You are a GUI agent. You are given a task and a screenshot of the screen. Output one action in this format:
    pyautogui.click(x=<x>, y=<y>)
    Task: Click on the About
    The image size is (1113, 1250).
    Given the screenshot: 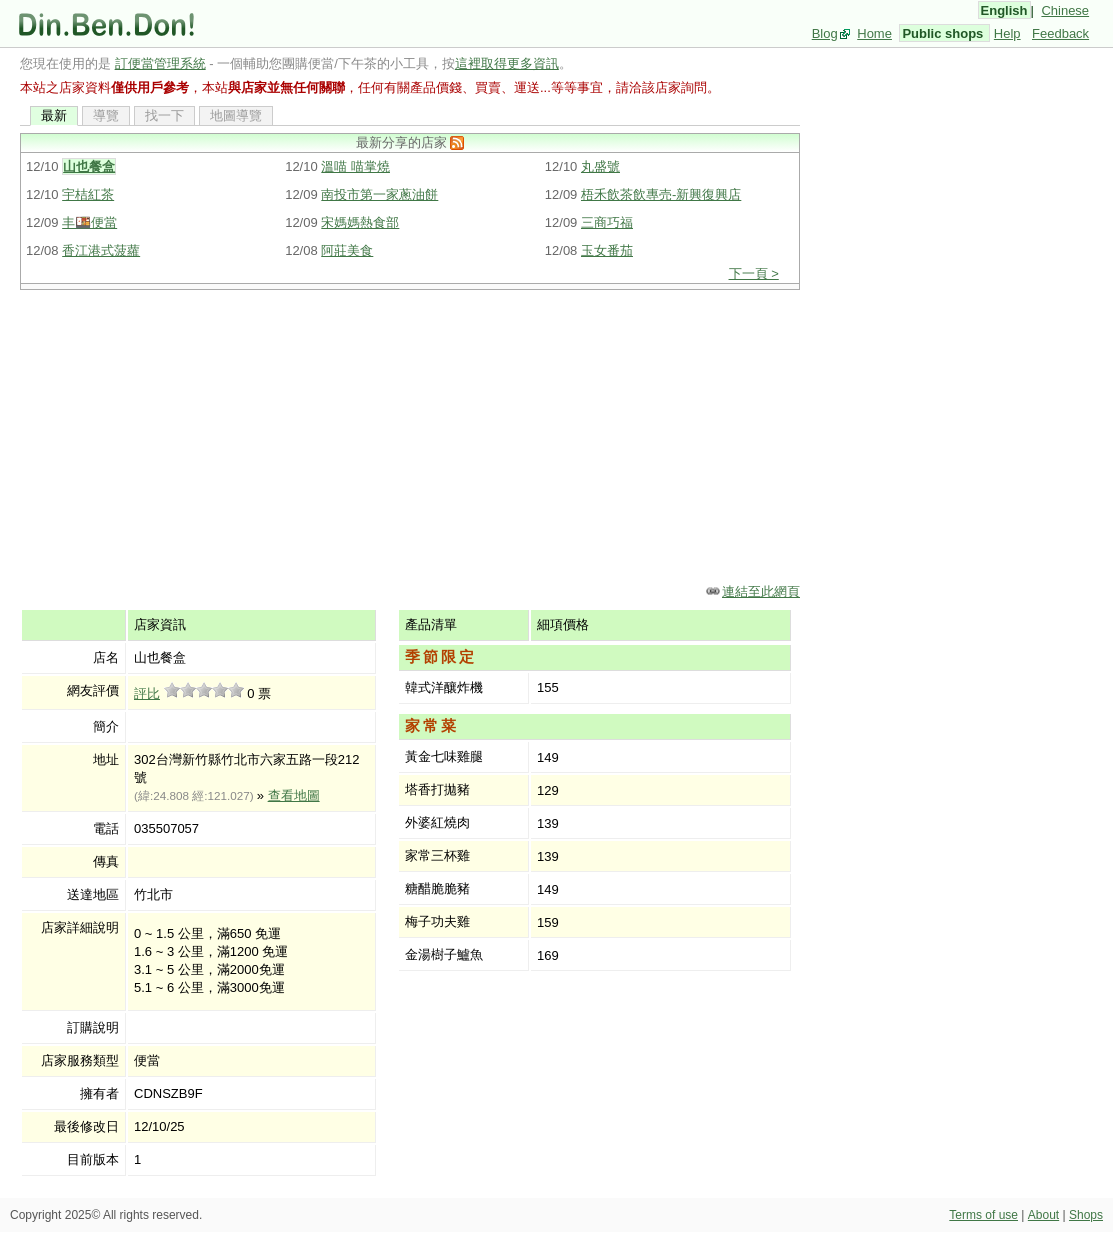 What is the action you would take?
    pyautogui.click(x=1043, y=1215)
    